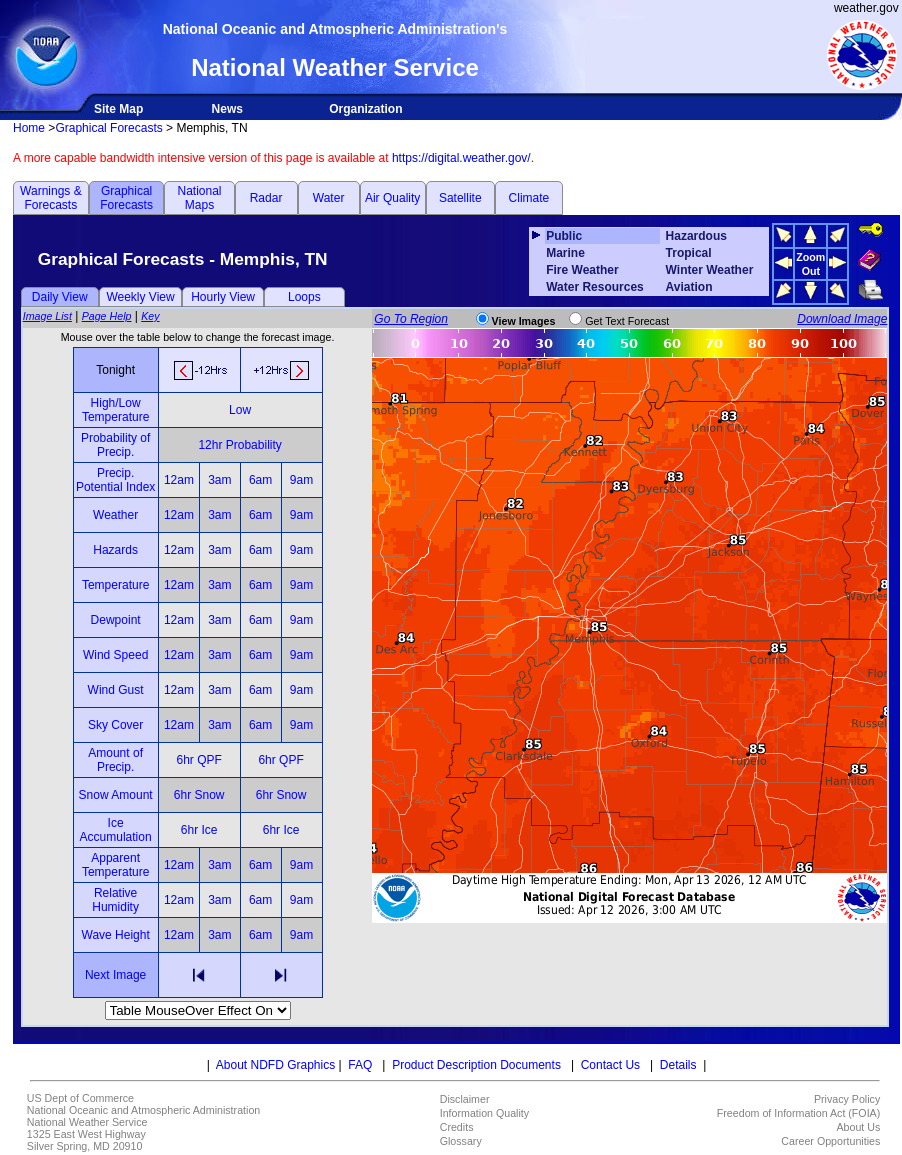  What do you see at coordinates (240, 410) in the screenshot?
I see `Low` at bounding box center [240, 410].